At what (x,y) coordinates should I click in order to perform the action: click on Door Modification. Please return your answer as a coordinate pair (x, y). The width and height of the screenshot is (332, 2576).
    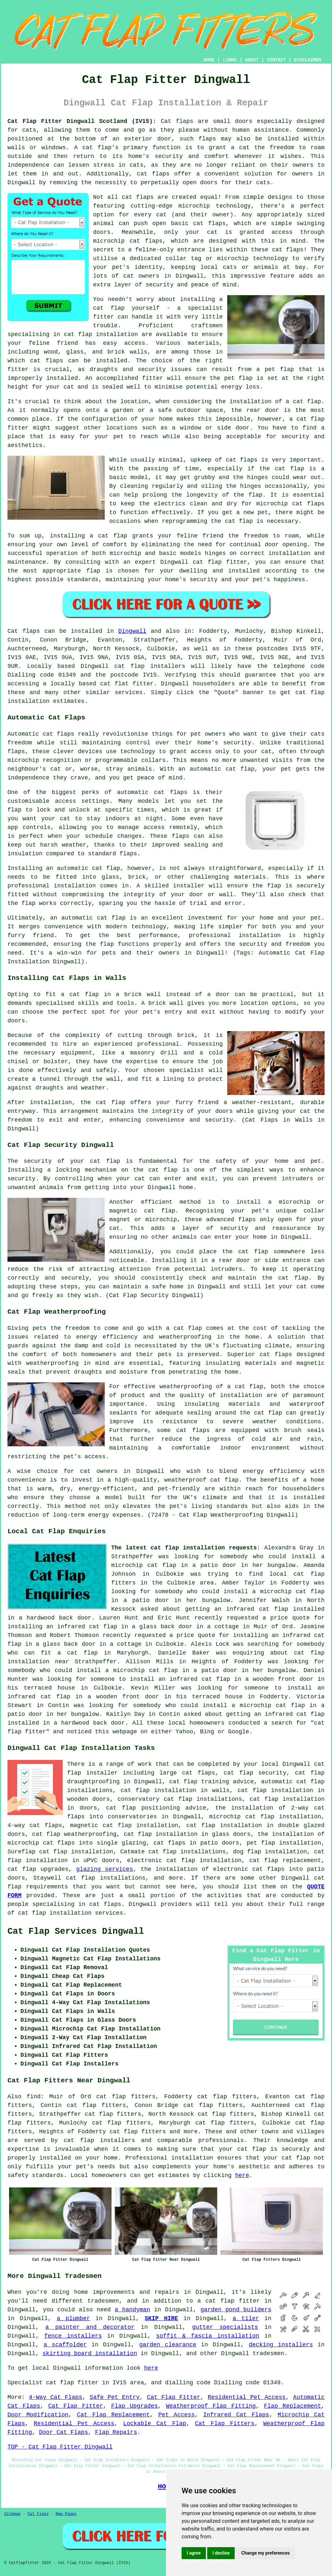
    Looking at the image, I should click on (37, 2415).